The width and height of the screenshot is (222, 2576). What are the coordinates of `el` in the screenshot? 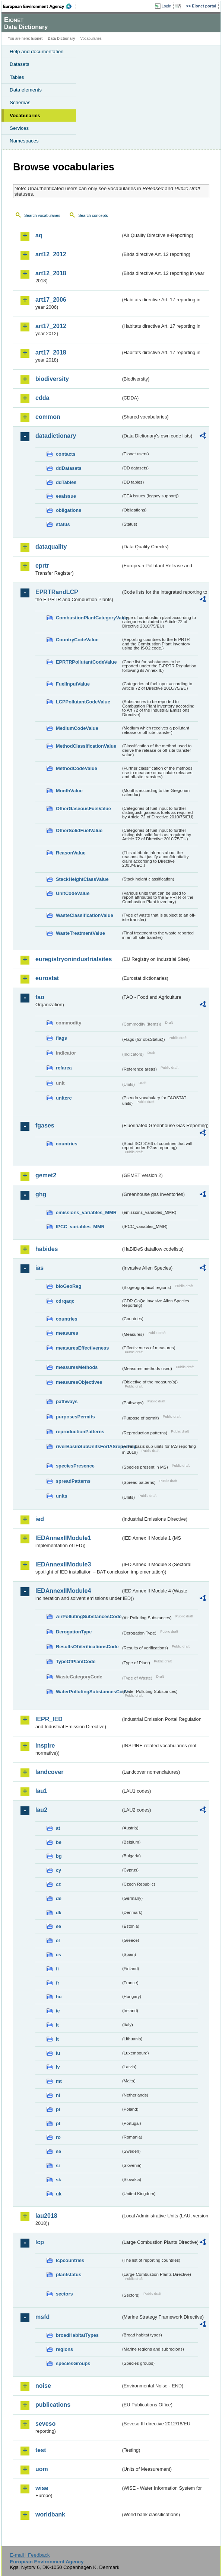 It's located at (58, 1940).